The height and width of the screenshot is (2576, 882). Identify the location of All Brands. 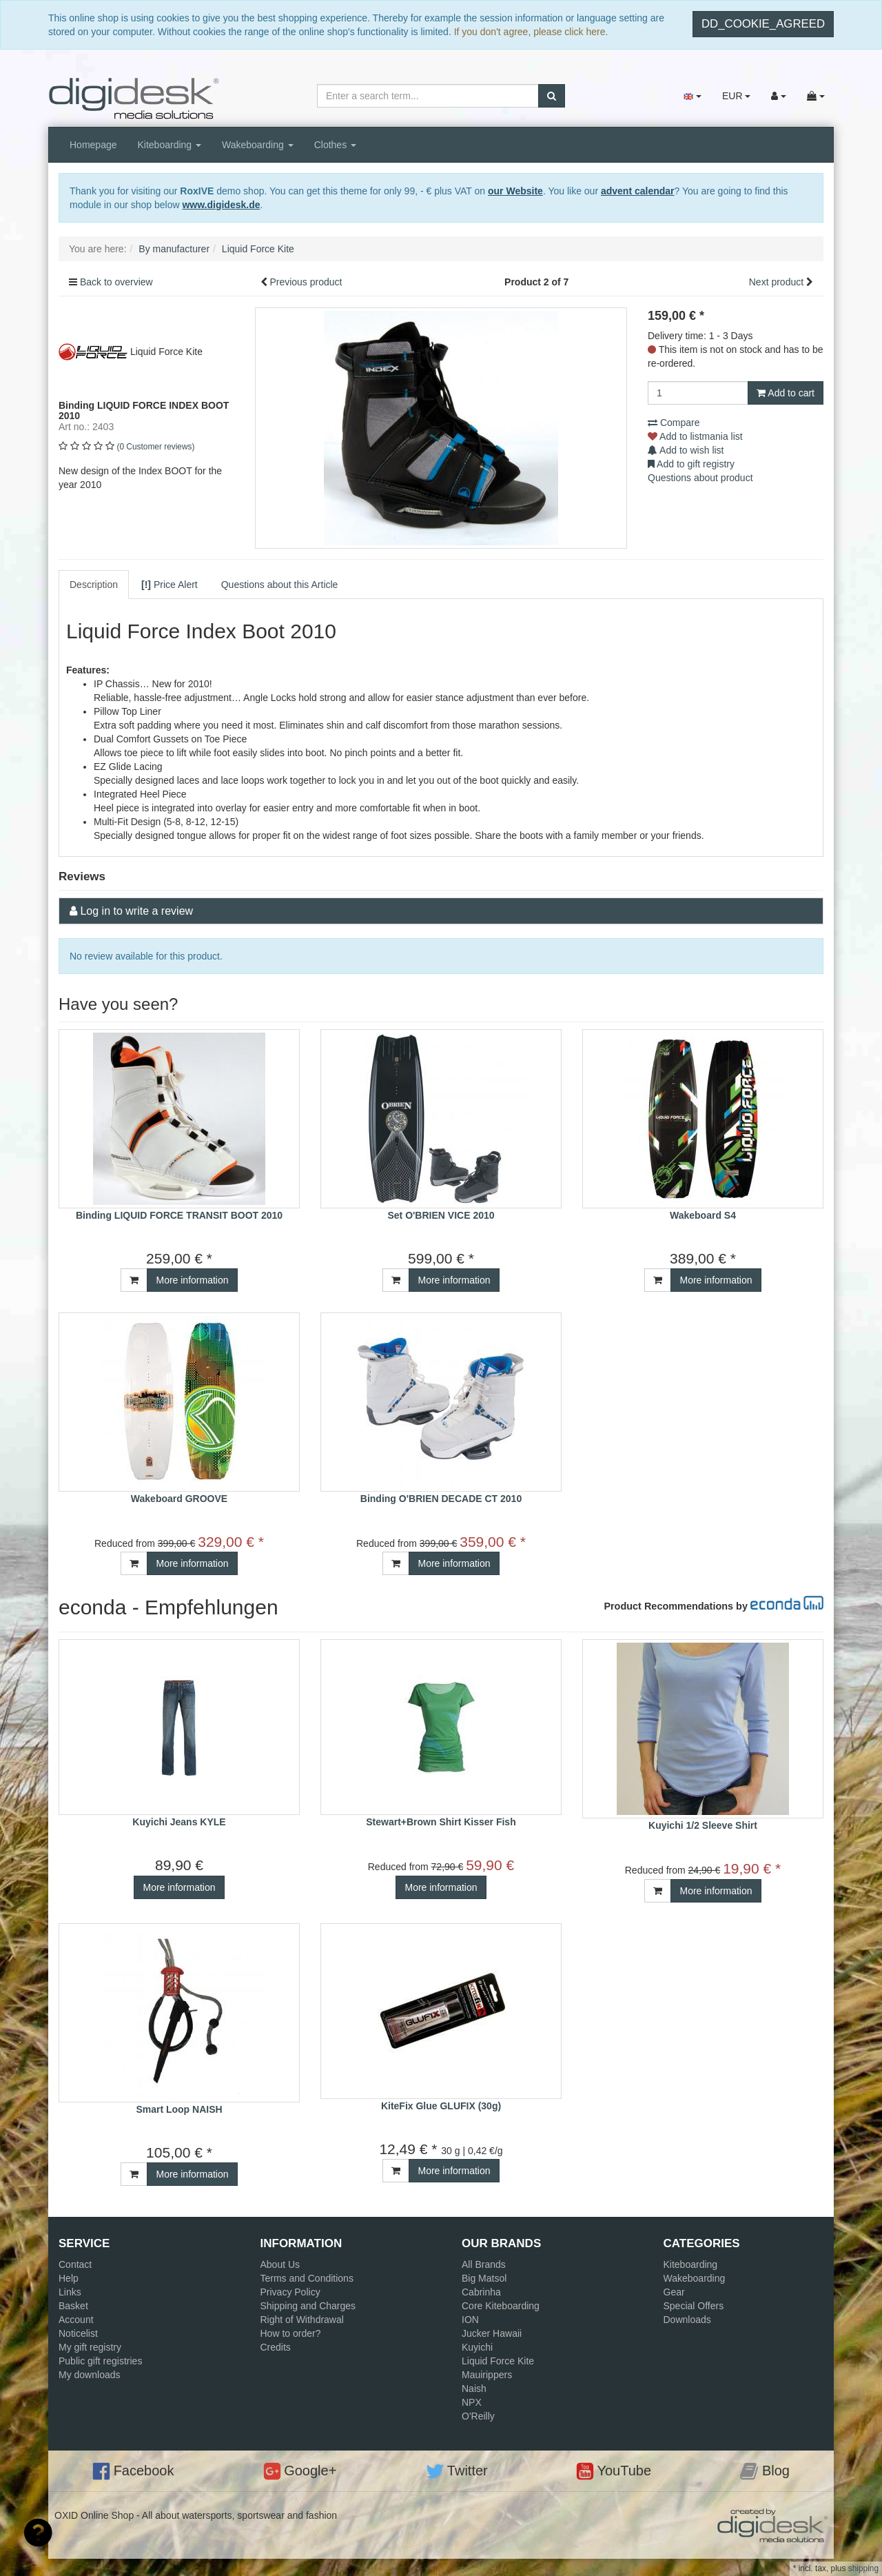
(484, 2264).